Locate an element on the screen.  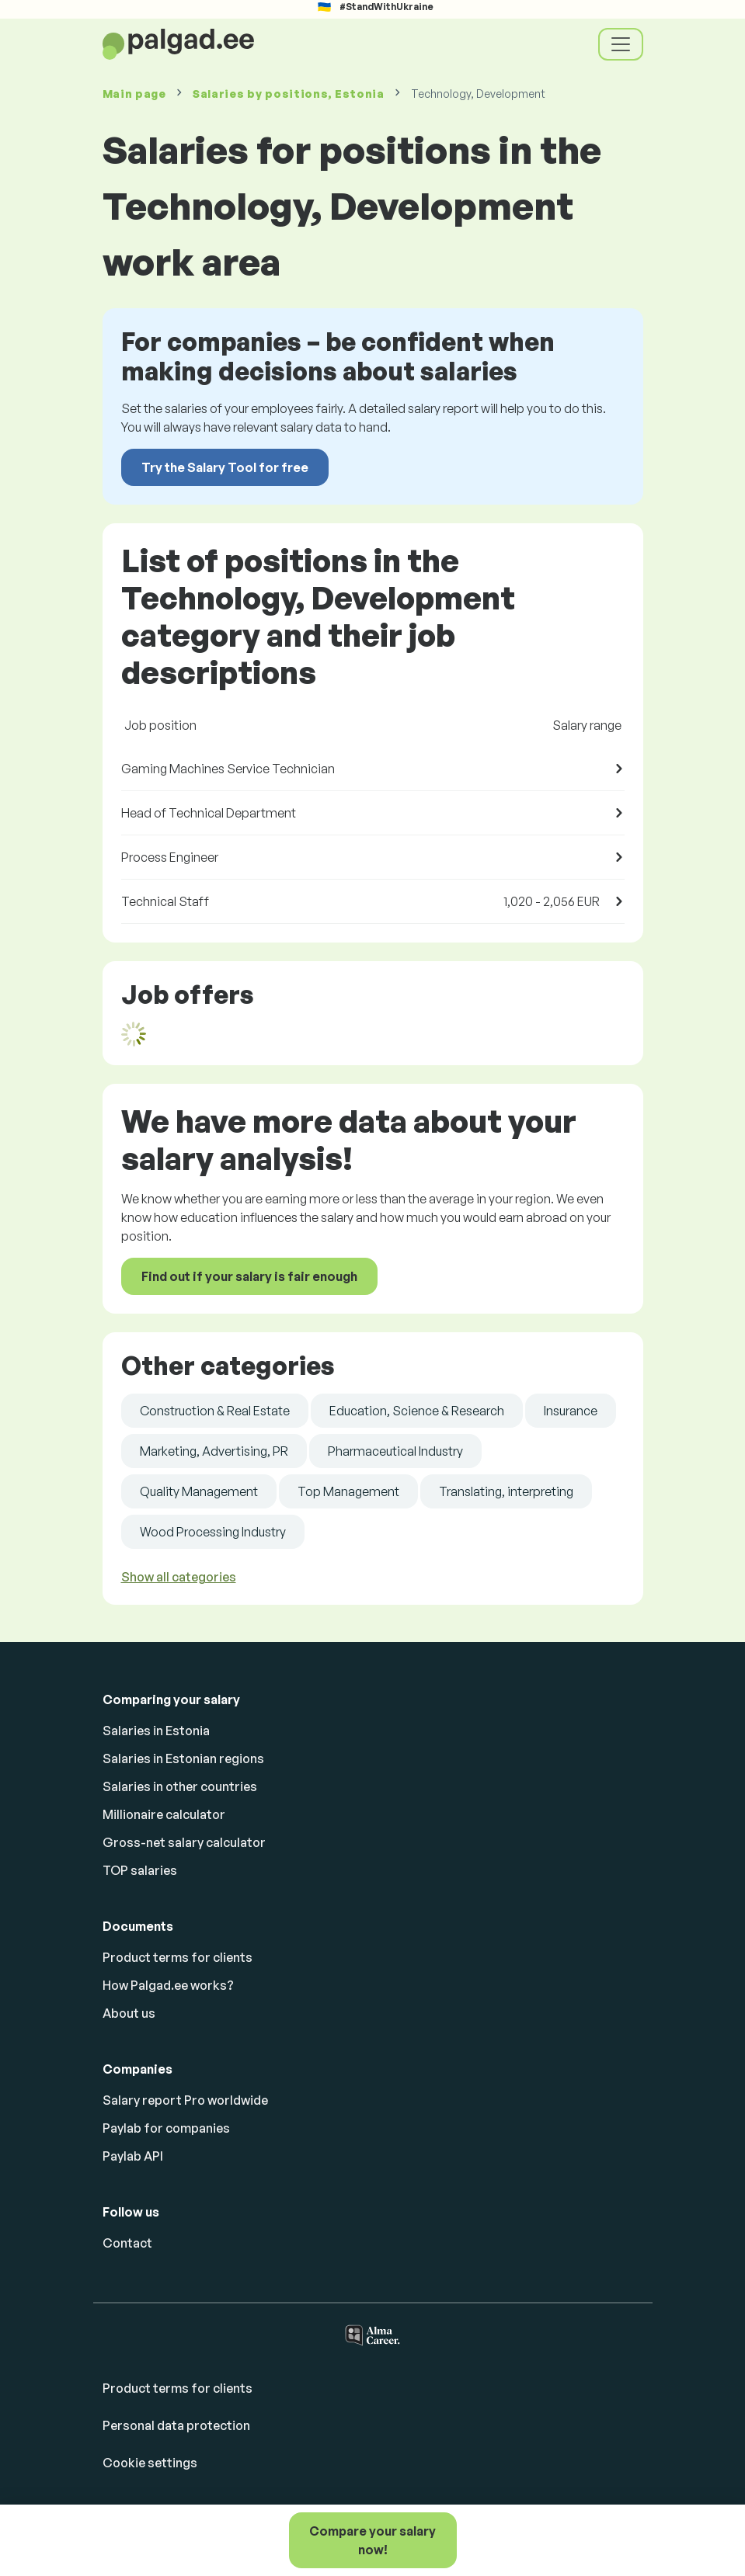
How Palgad.ee works? is located at coordinates (168, 1985).